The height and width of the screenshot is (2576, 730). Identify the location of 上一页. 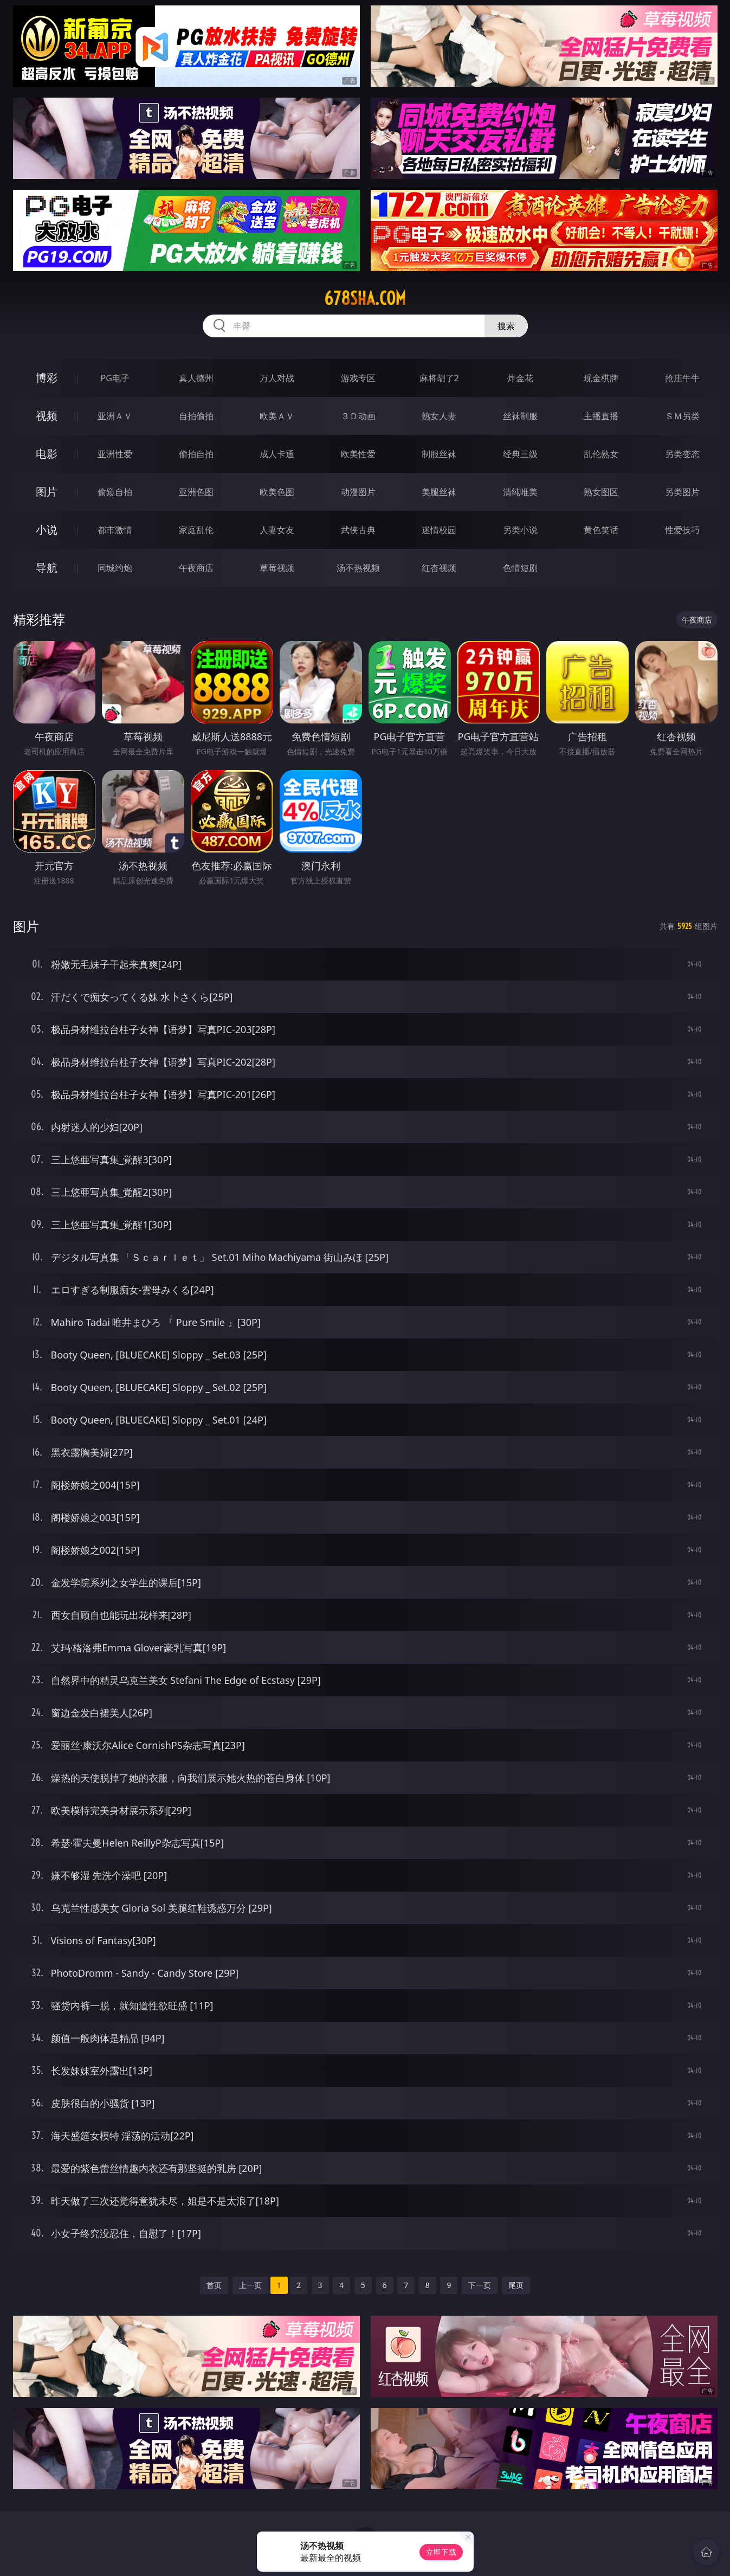
(250, 2285).